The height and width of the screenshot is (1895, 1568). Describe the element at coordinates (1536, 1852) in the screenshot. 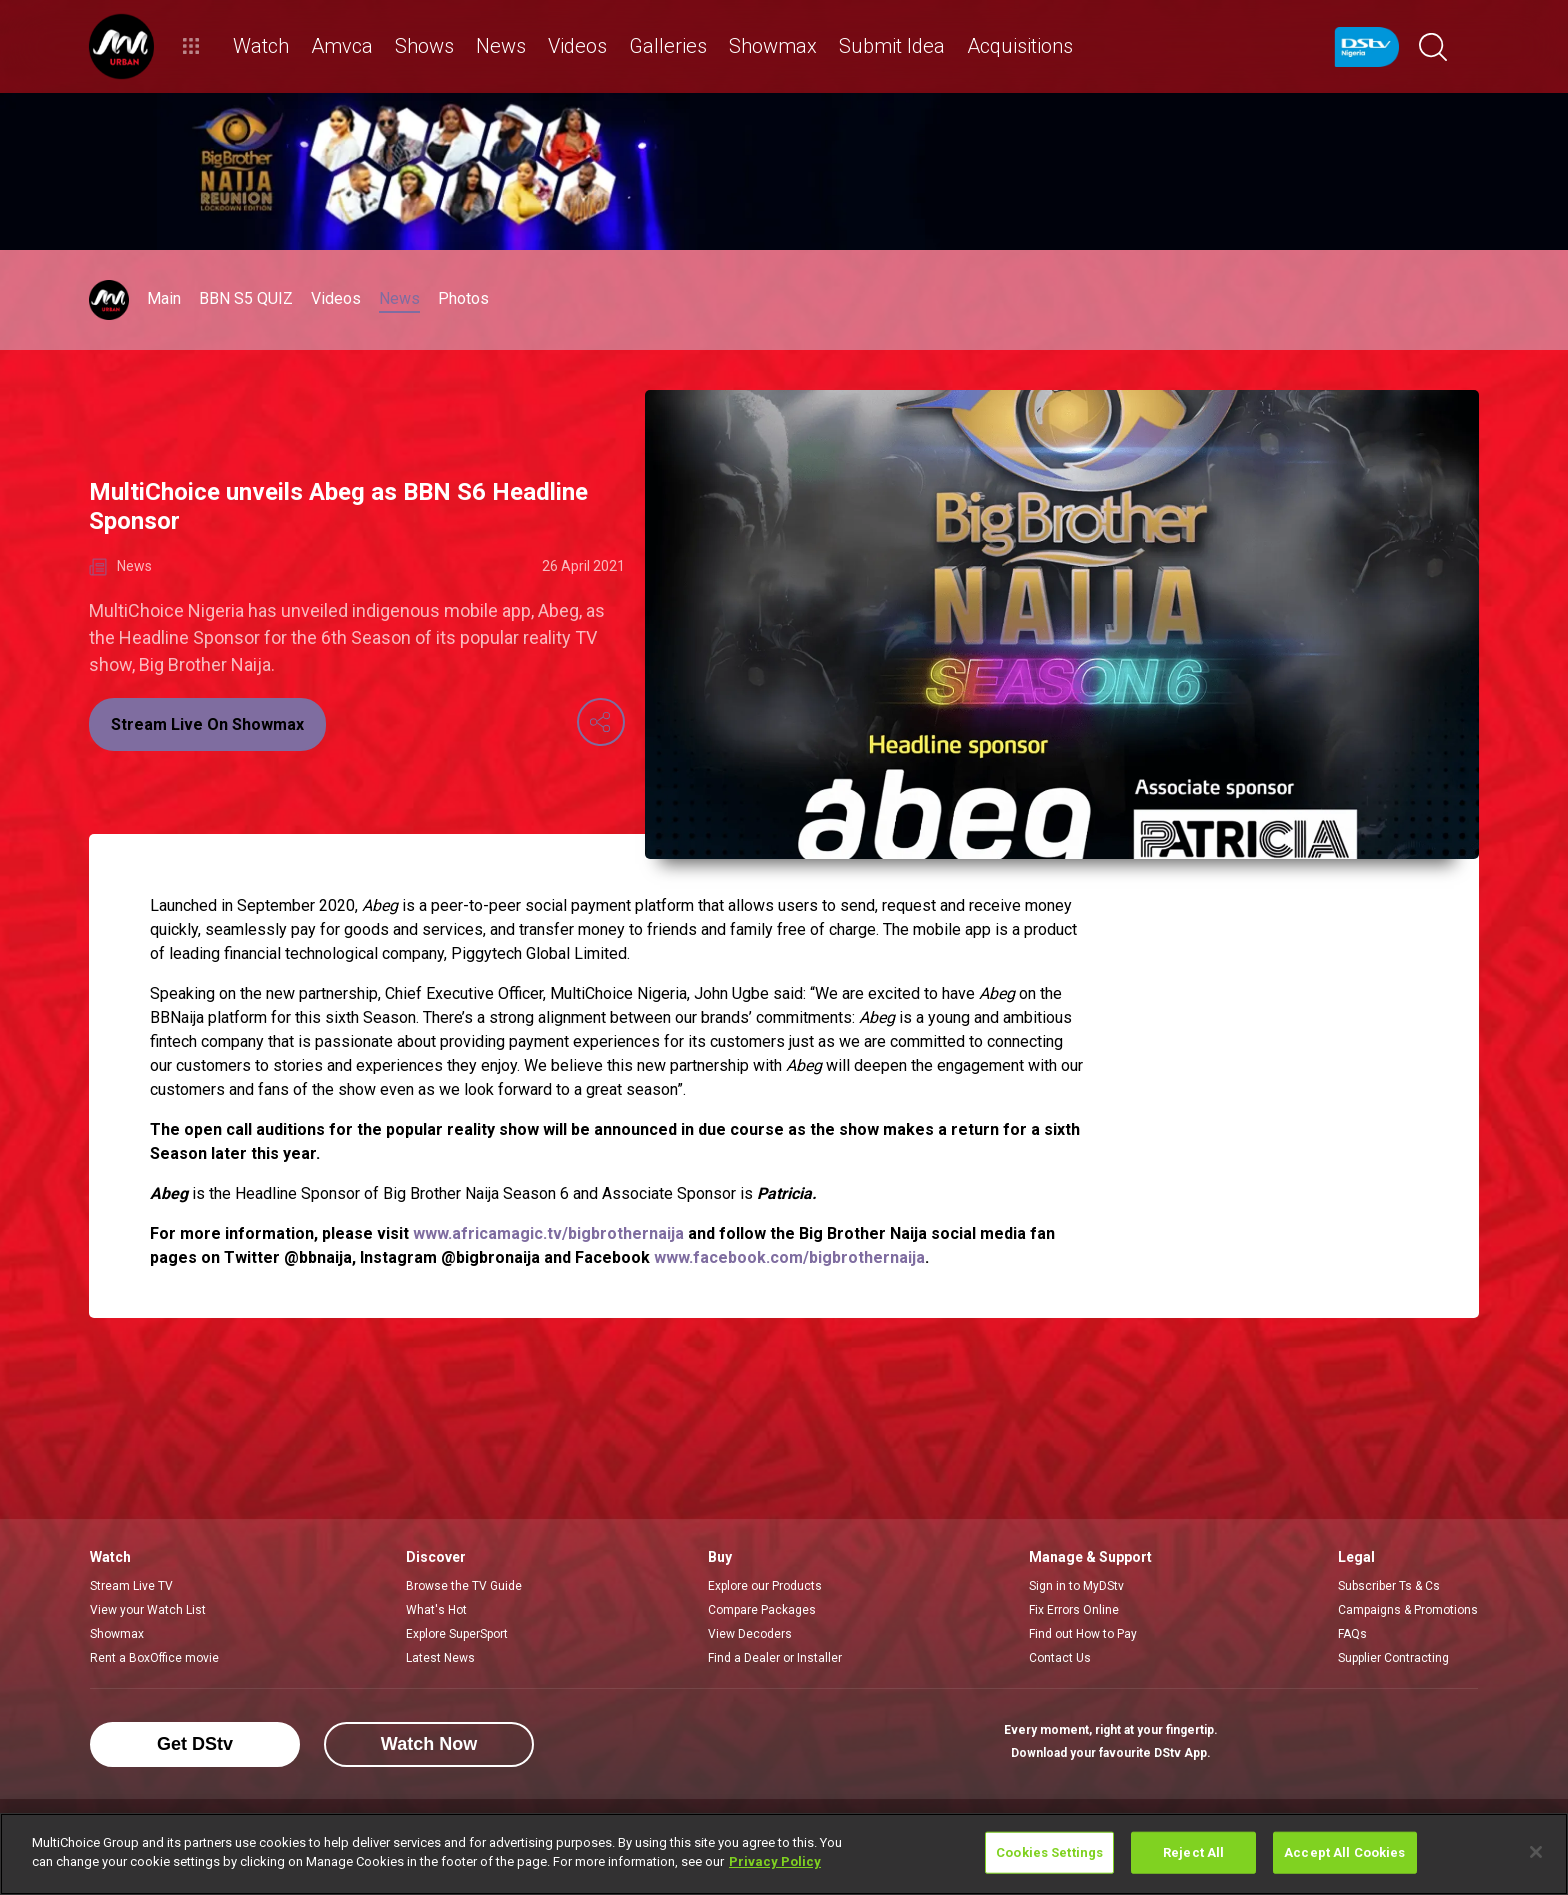

I see `[Close]` at that location.